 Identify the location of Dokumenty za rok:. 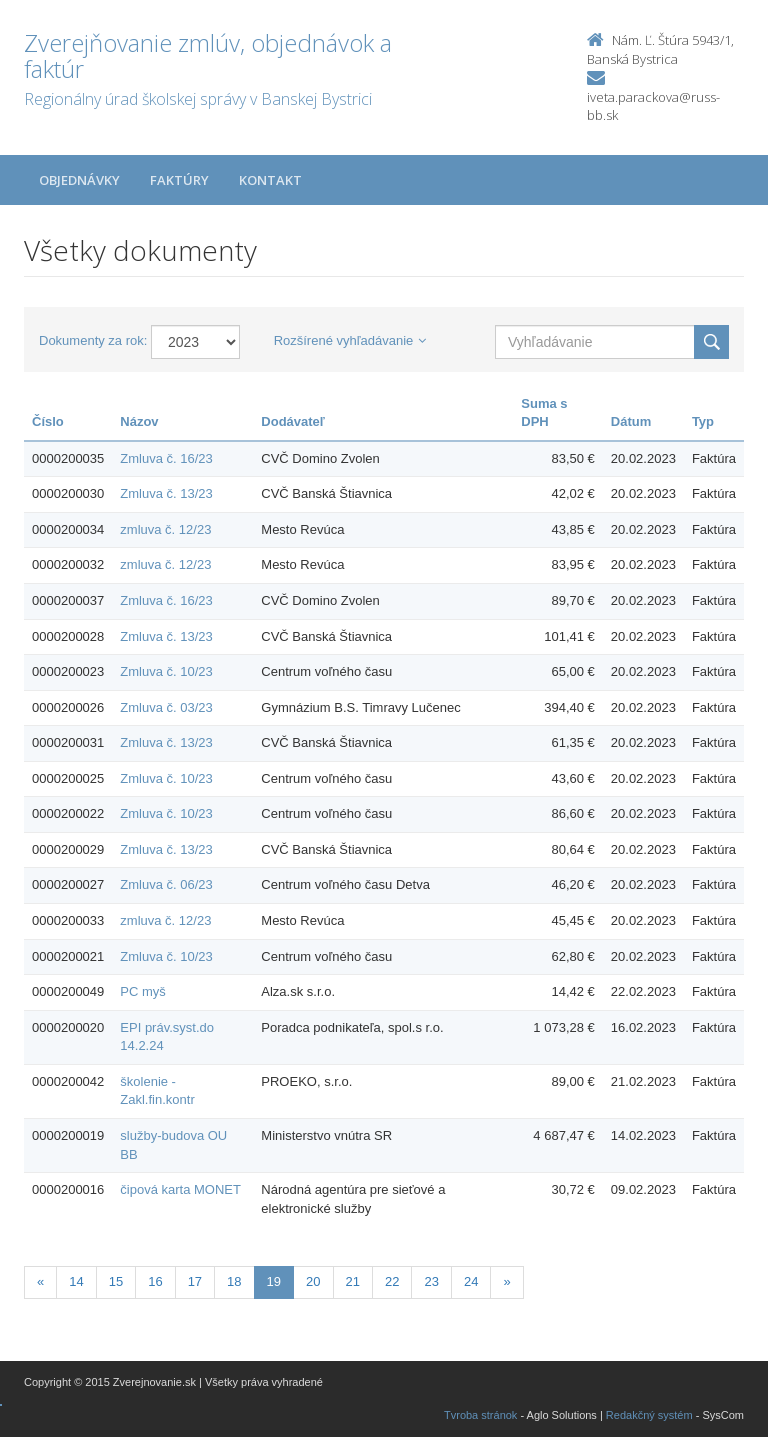
(93, 340).